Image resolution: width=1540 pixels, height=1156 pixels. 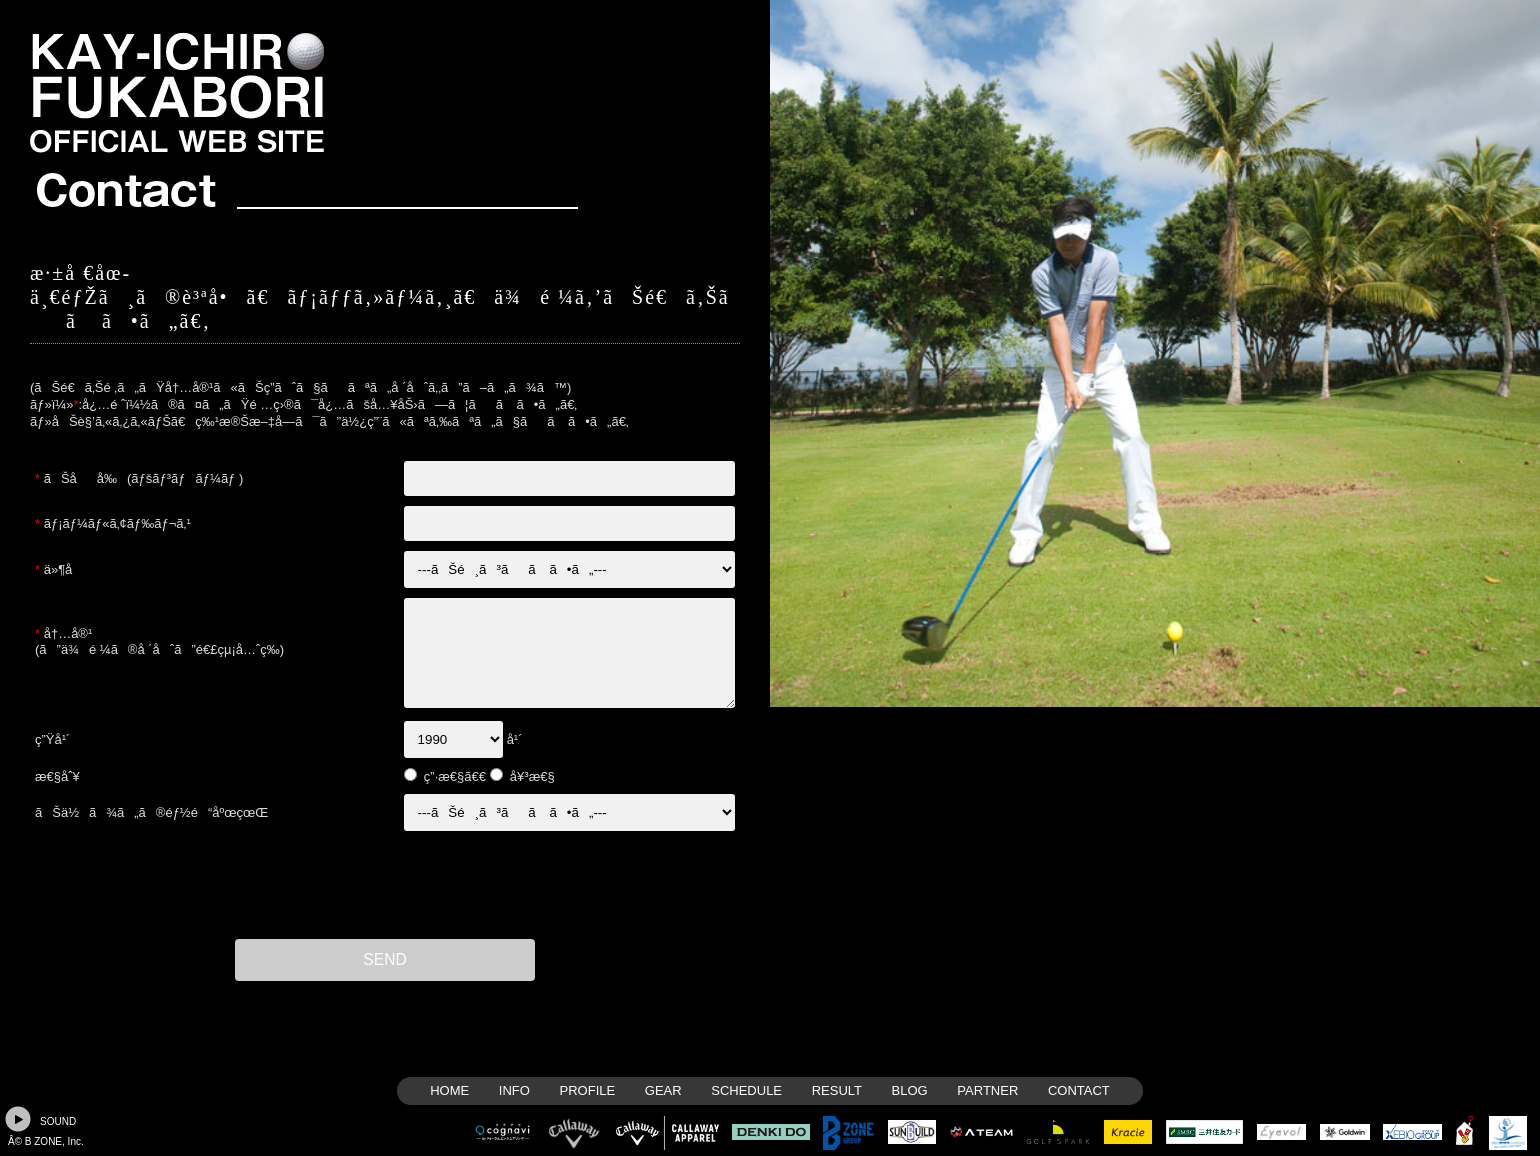 I want to click on SCHEDULE, so click(x=746, y=1090).